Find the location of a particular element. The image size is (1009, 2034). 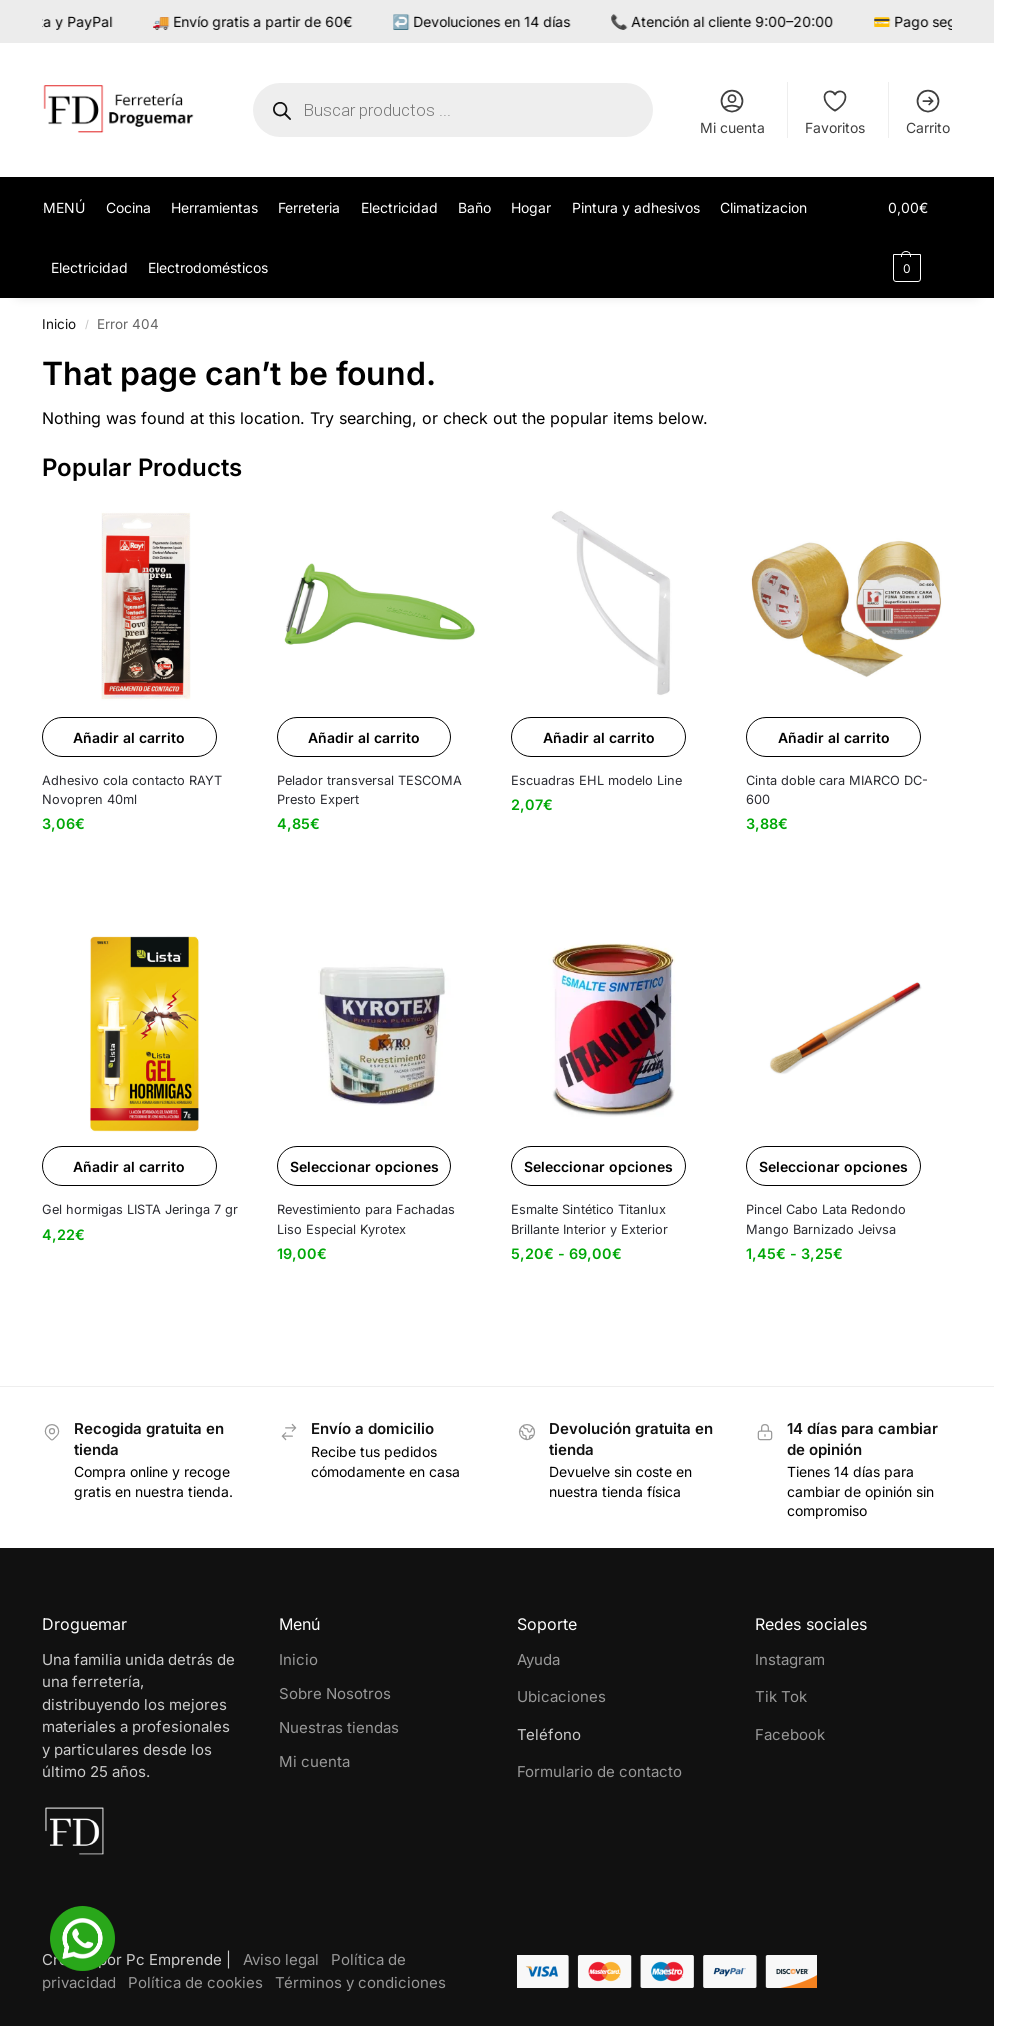

Ubicaciones is located at coordinates (561, 1696).